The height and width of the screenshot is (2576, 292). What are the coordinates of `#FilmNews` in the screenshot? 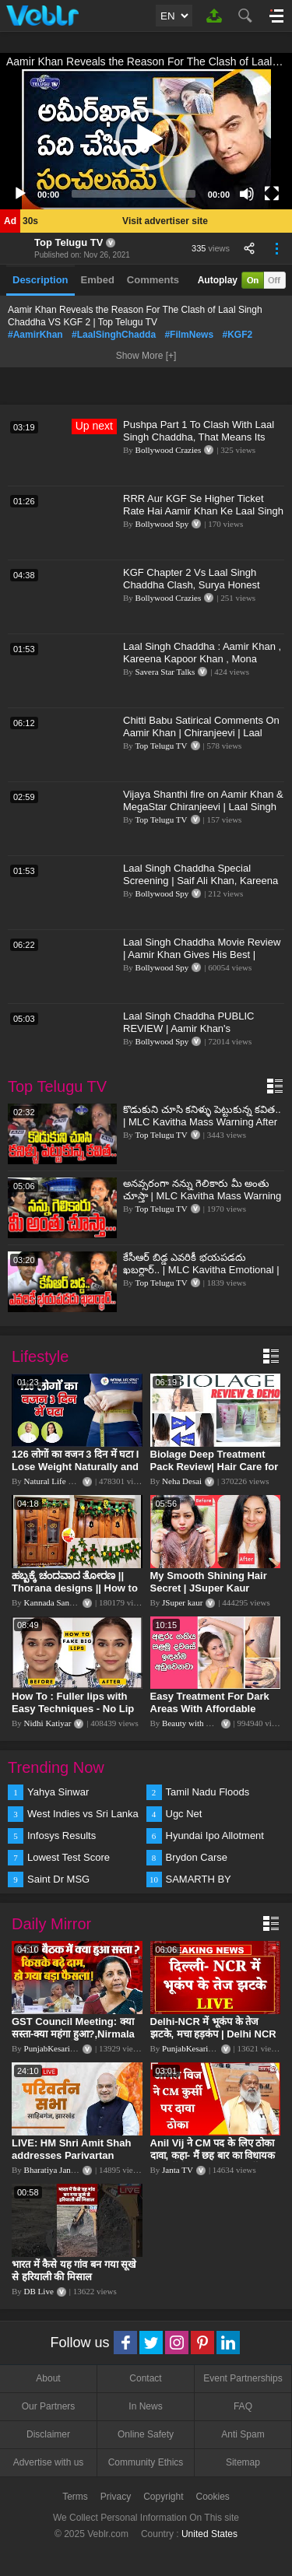 It's located at (188, 334).